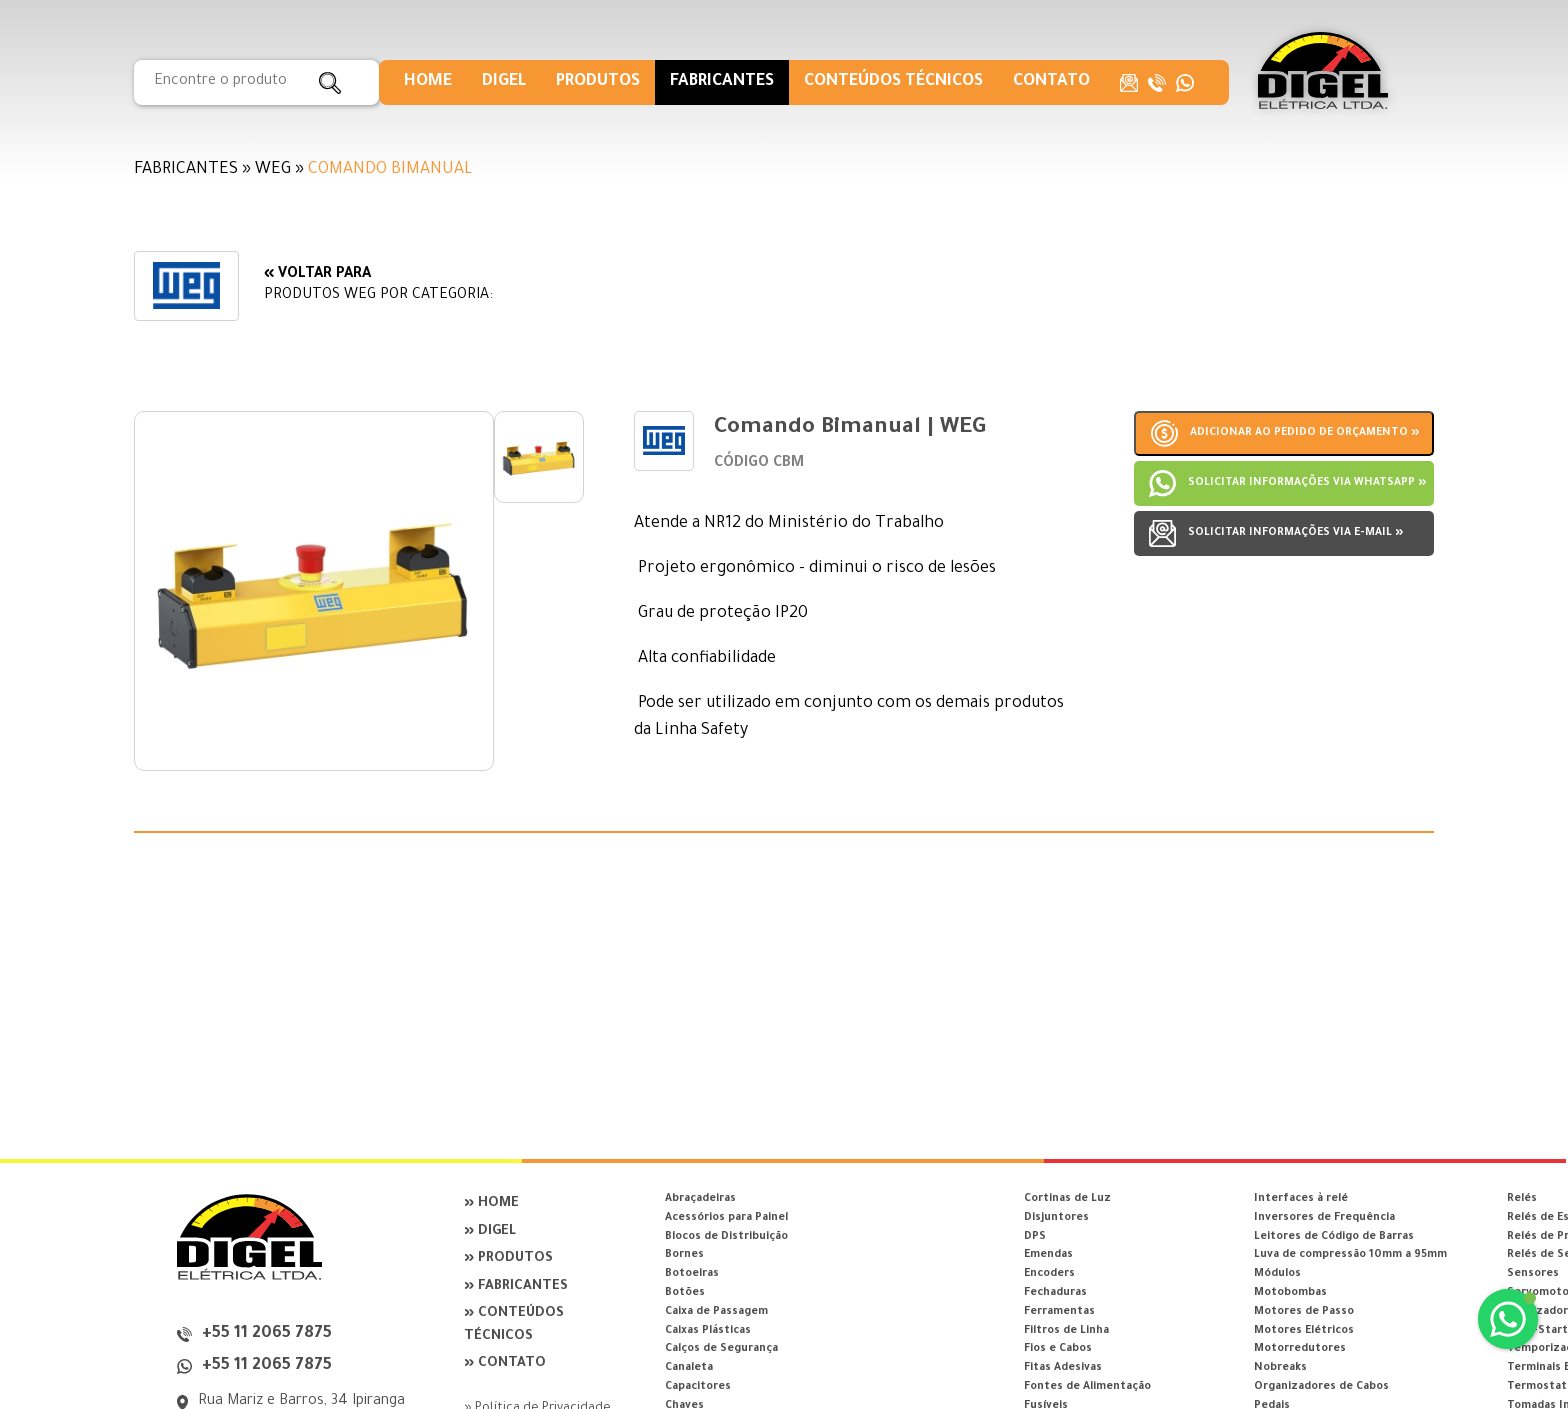  Describe the element at coordinates (1324, 1218) in the screenshot. I see `Inversores de Frequência` at that location.